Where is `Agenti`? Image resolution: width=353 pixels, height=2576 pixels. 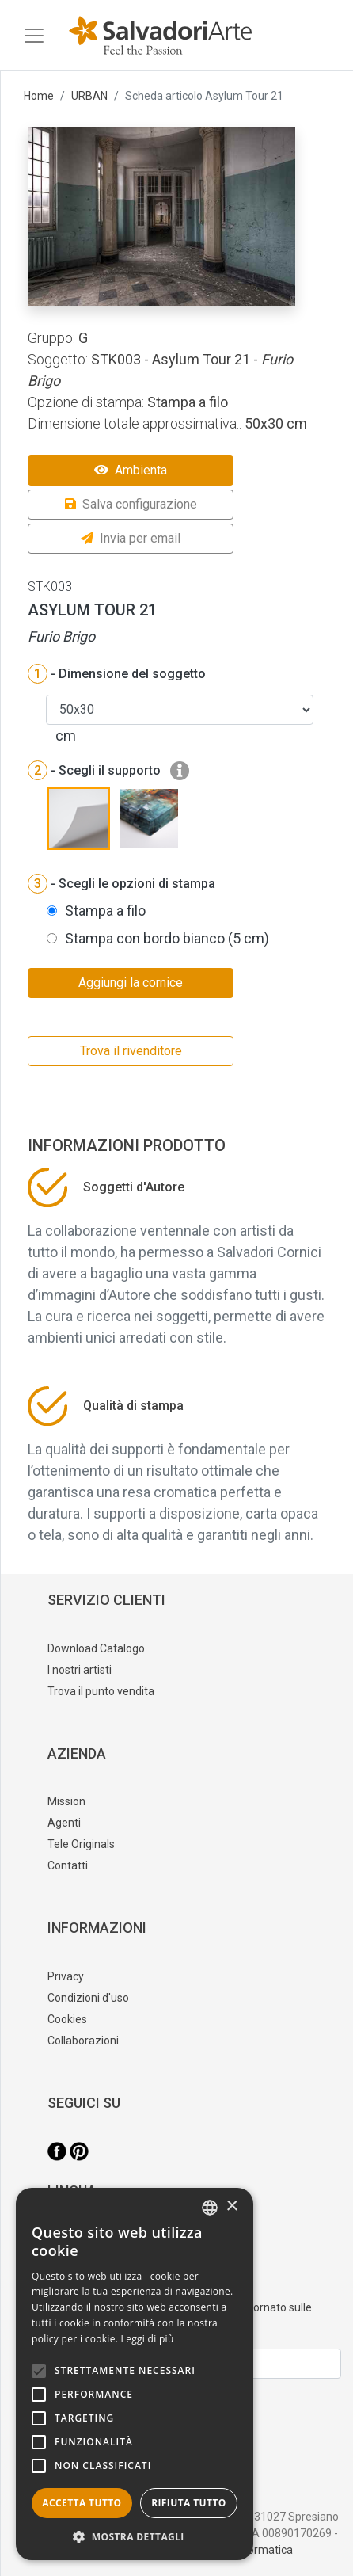
Agenti is located at coordinates (64, 1822).